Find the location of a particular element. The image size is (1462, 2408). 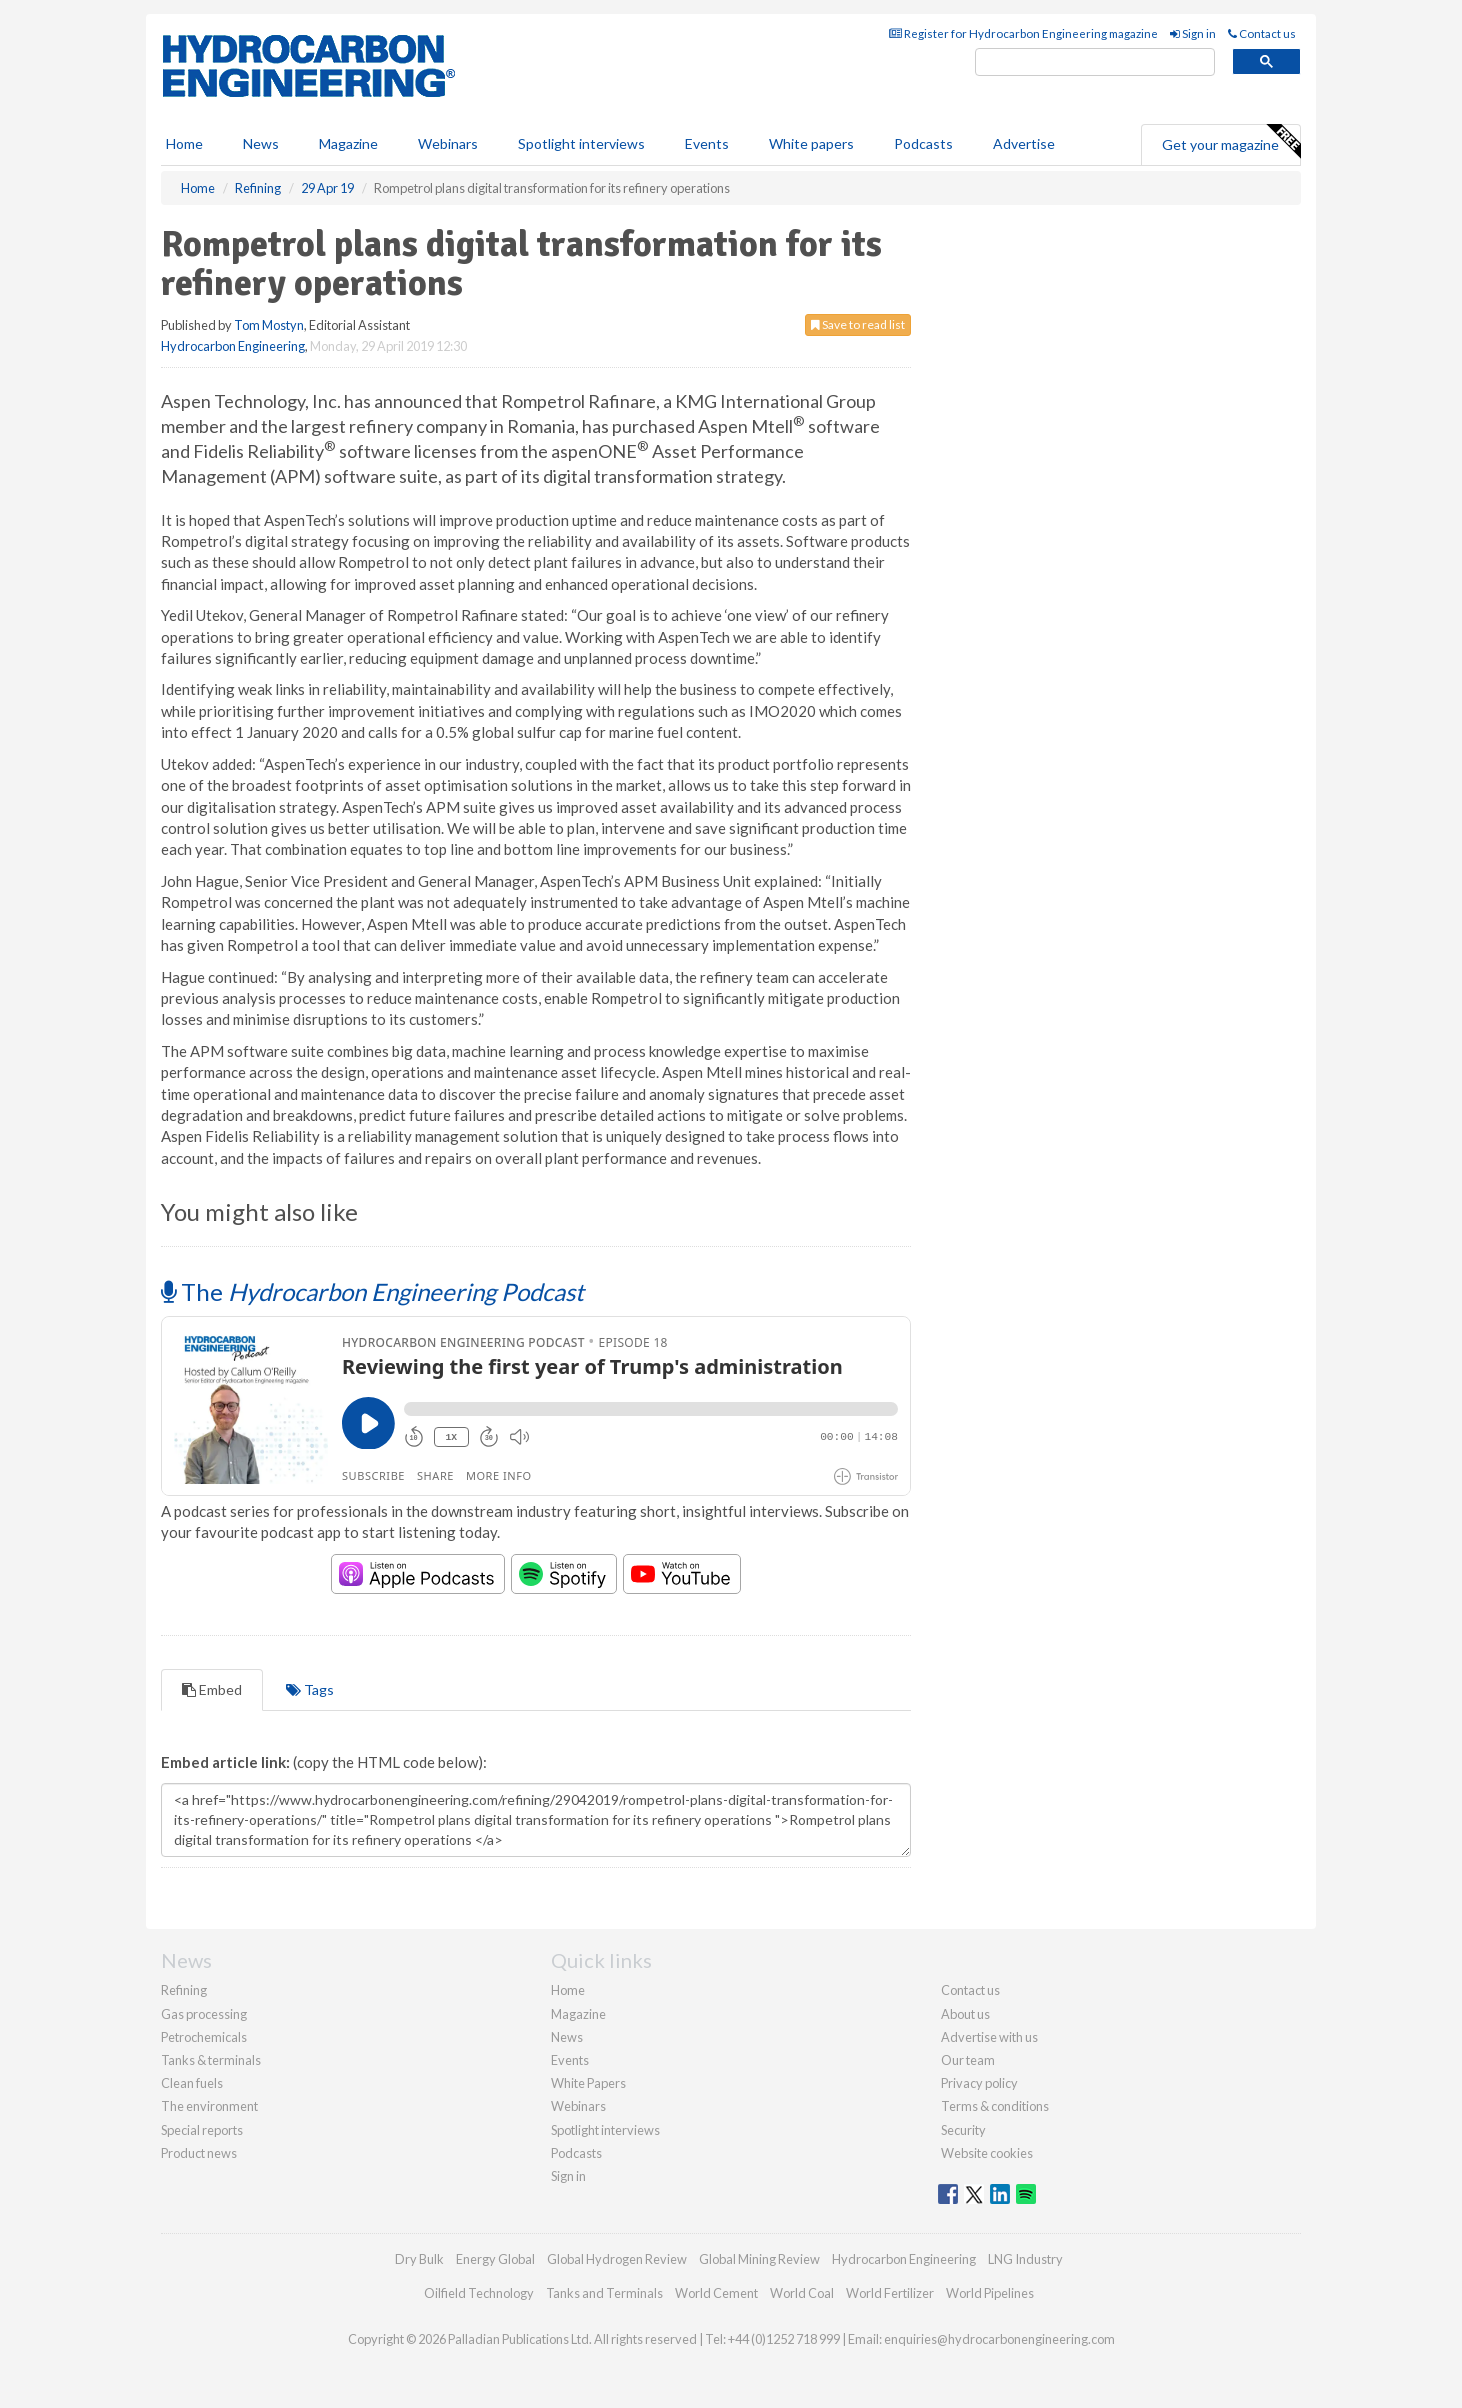

The environment is located at coordinates (209, 2106).